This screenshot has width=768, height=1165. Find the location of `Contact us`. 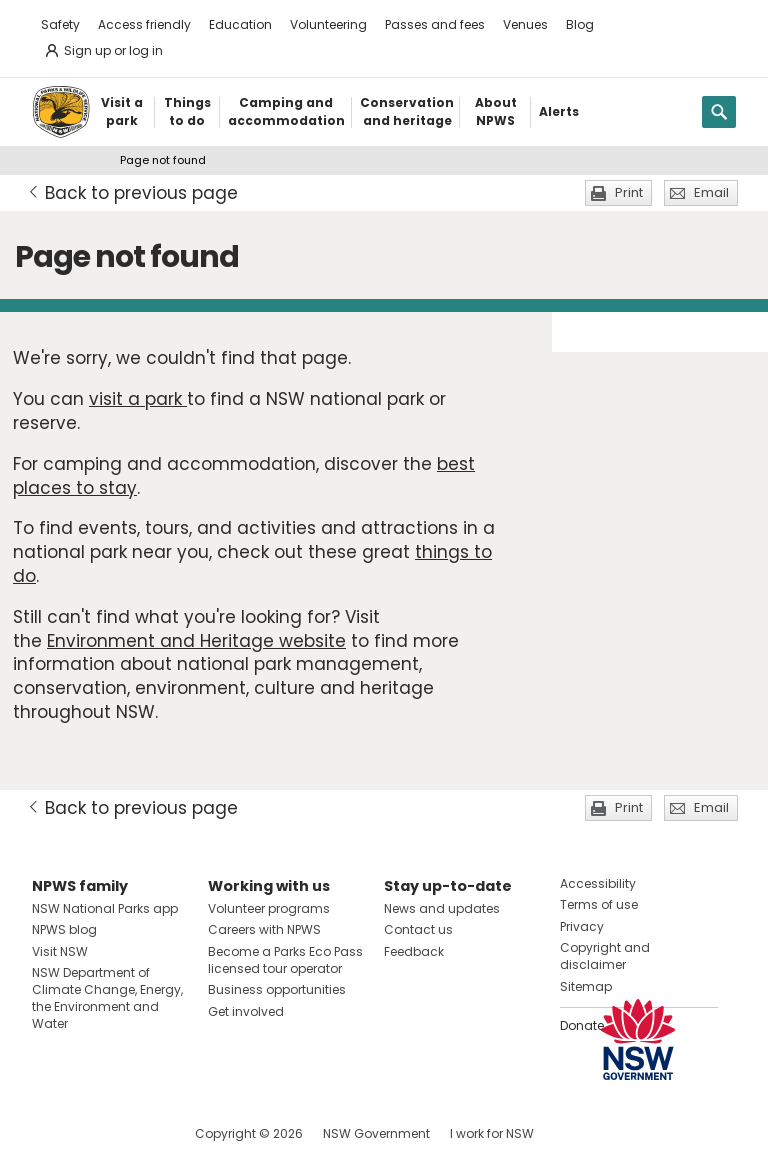

Contact us is located at coordinates (418, 929).